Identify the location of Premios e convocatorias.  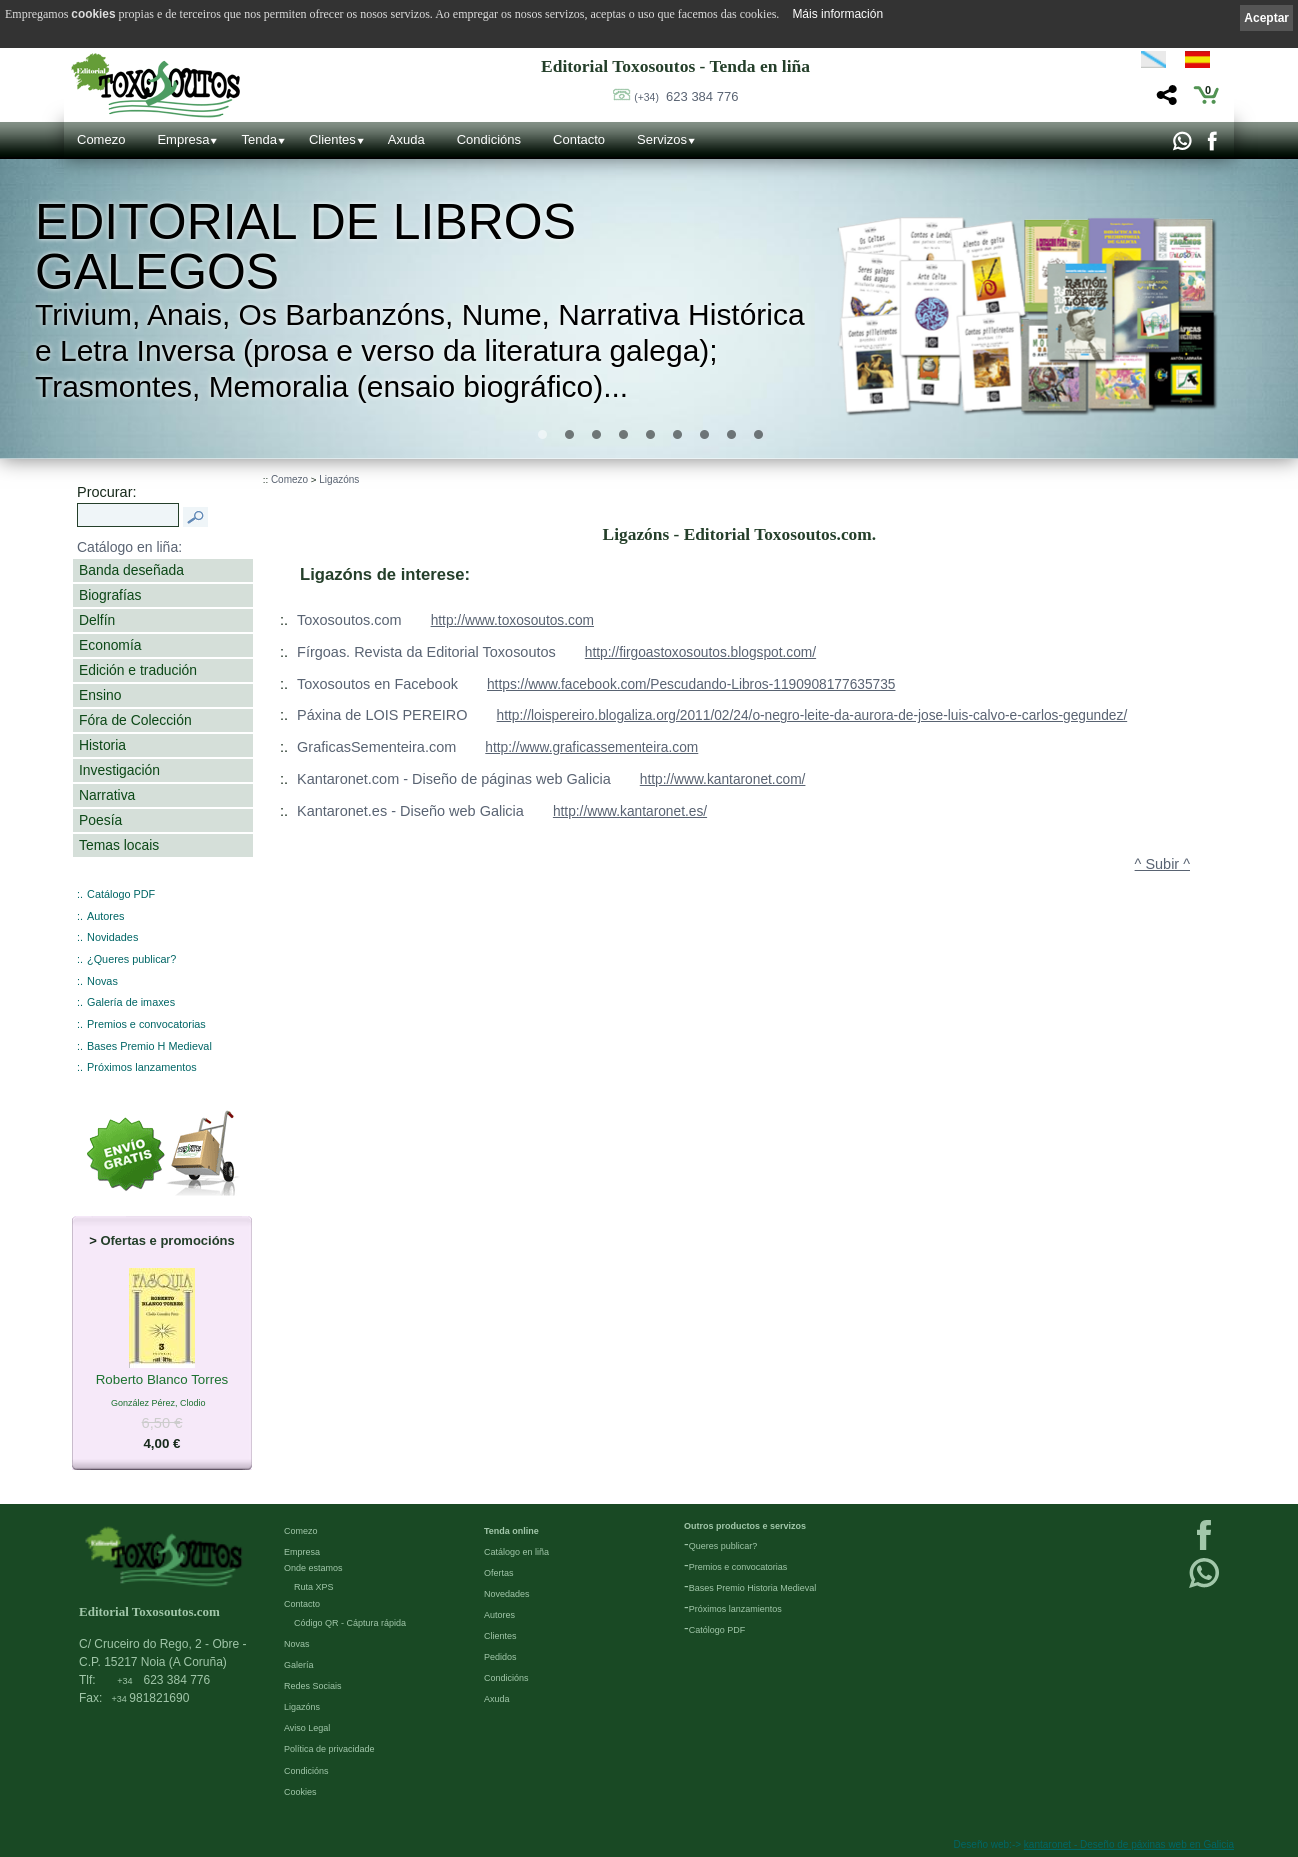
(146, 1024).